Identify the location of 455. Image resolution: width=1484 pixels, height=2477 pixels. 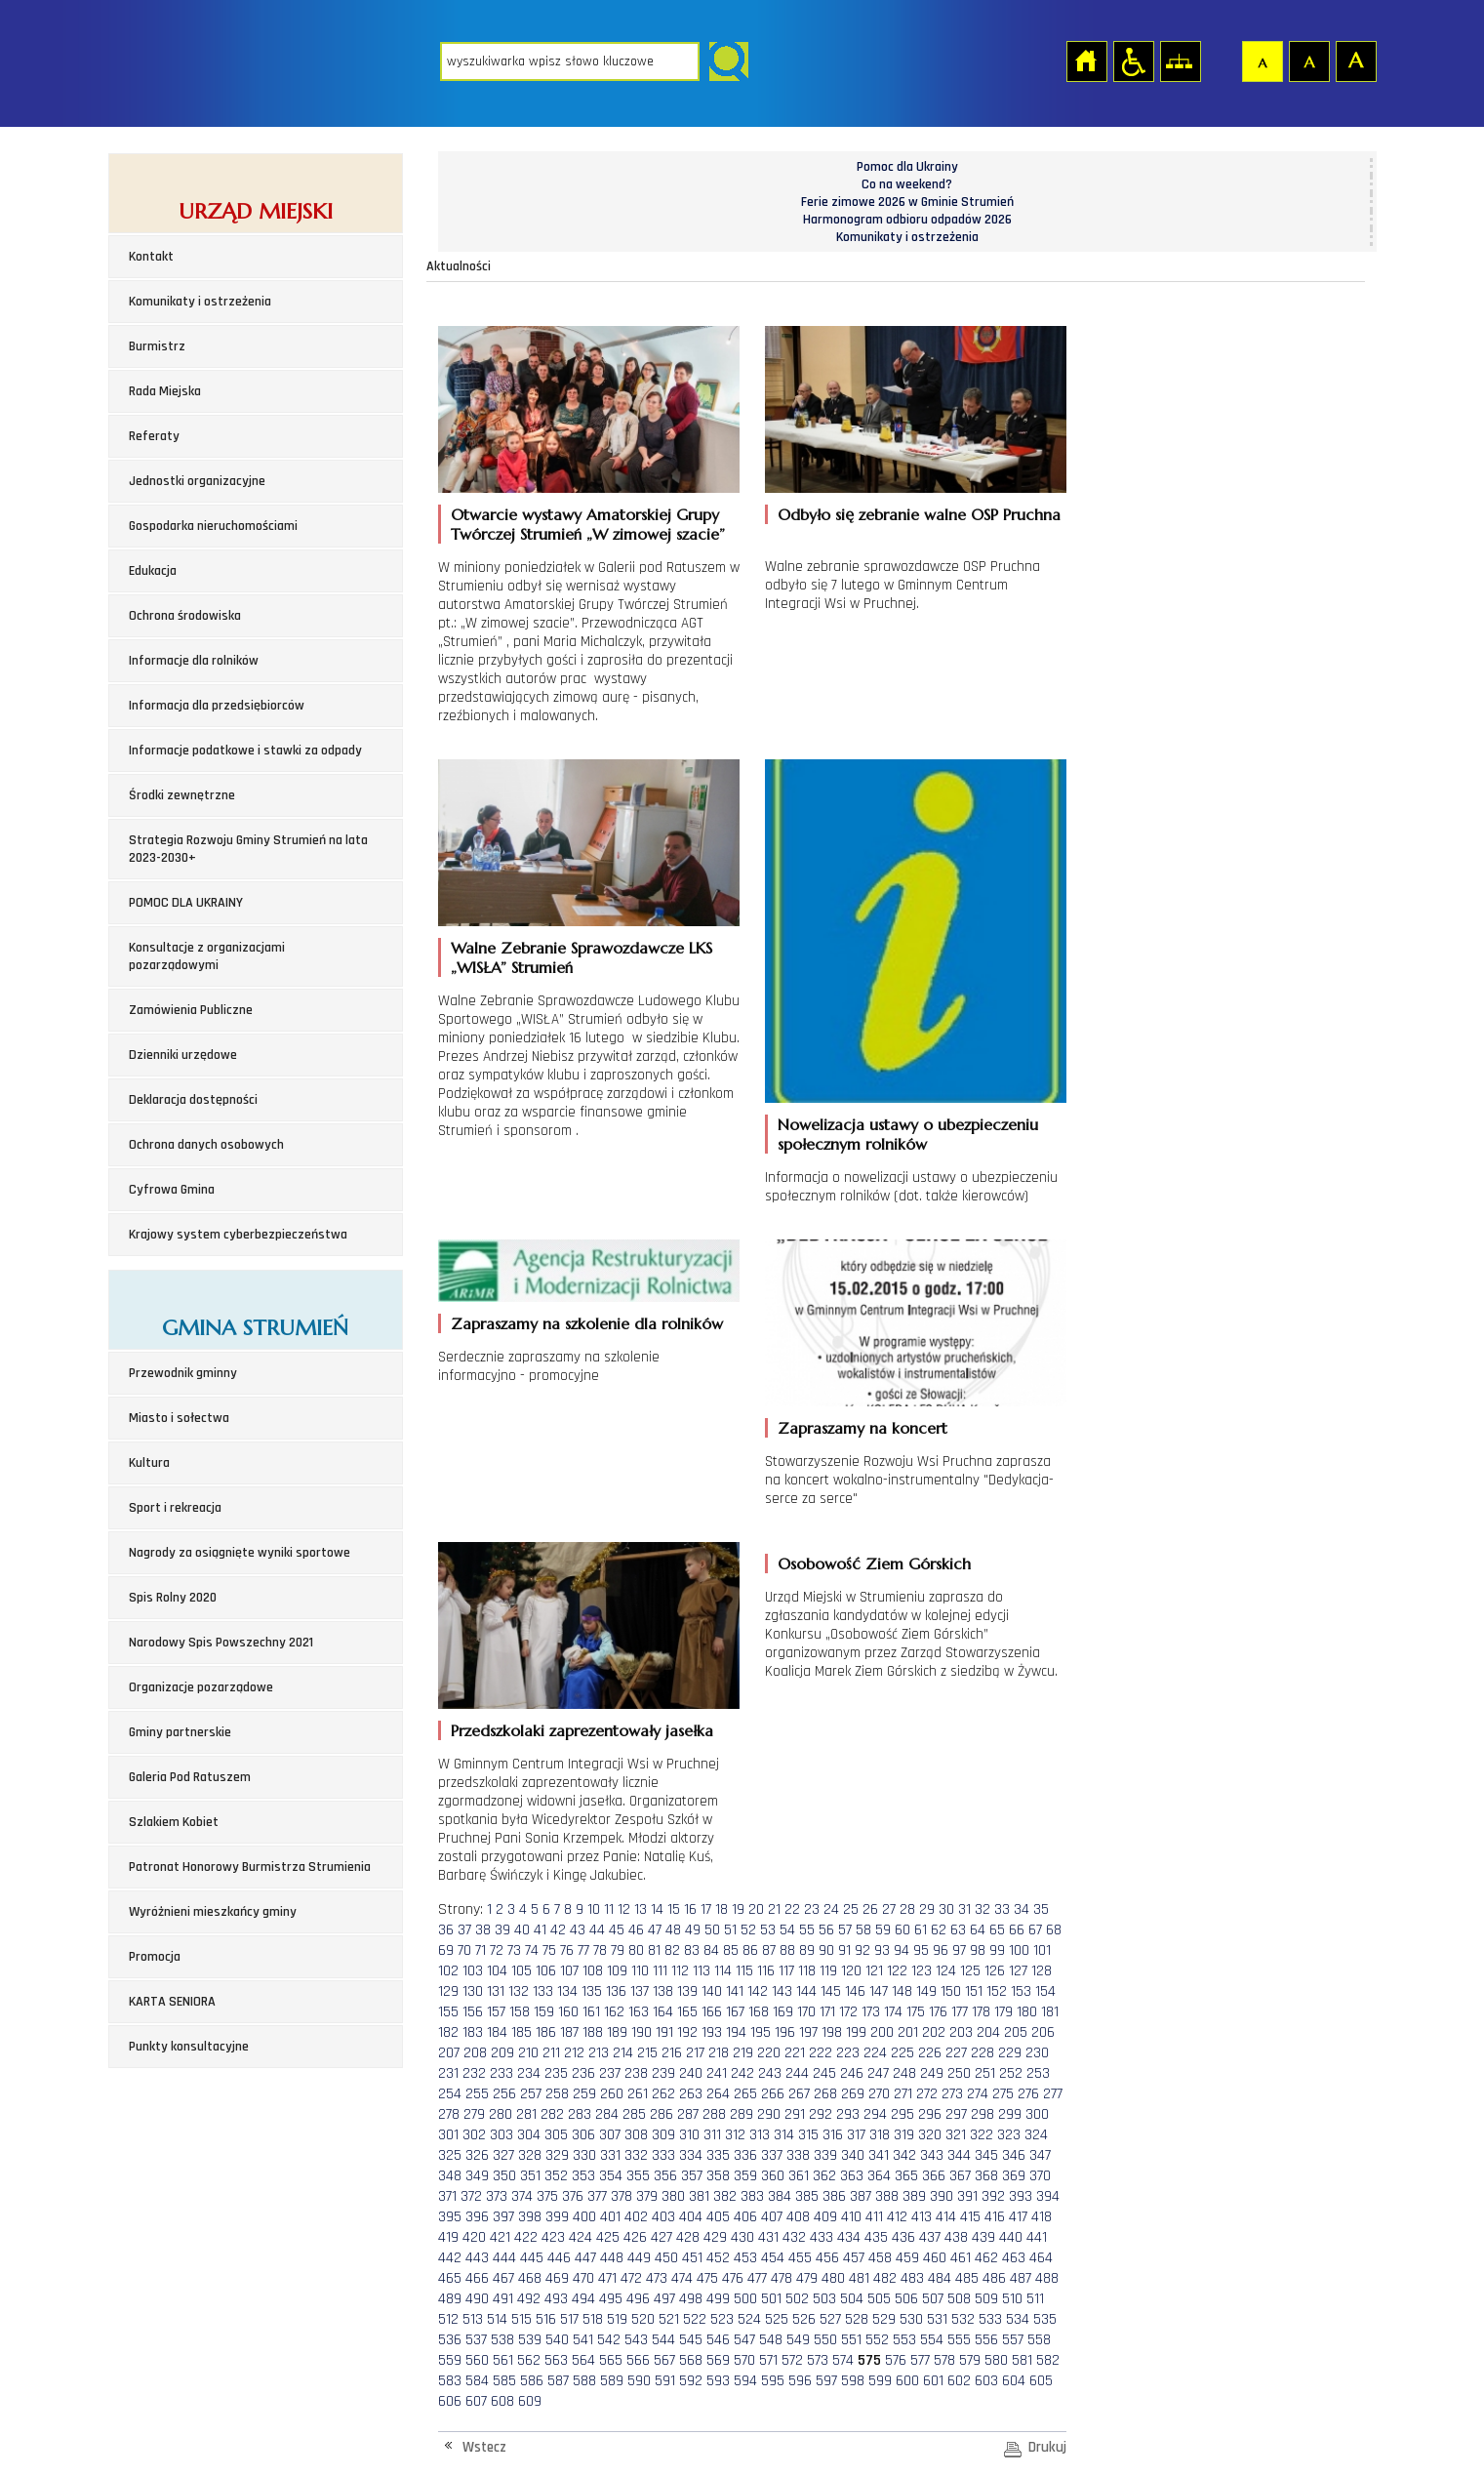
(800, 2258).